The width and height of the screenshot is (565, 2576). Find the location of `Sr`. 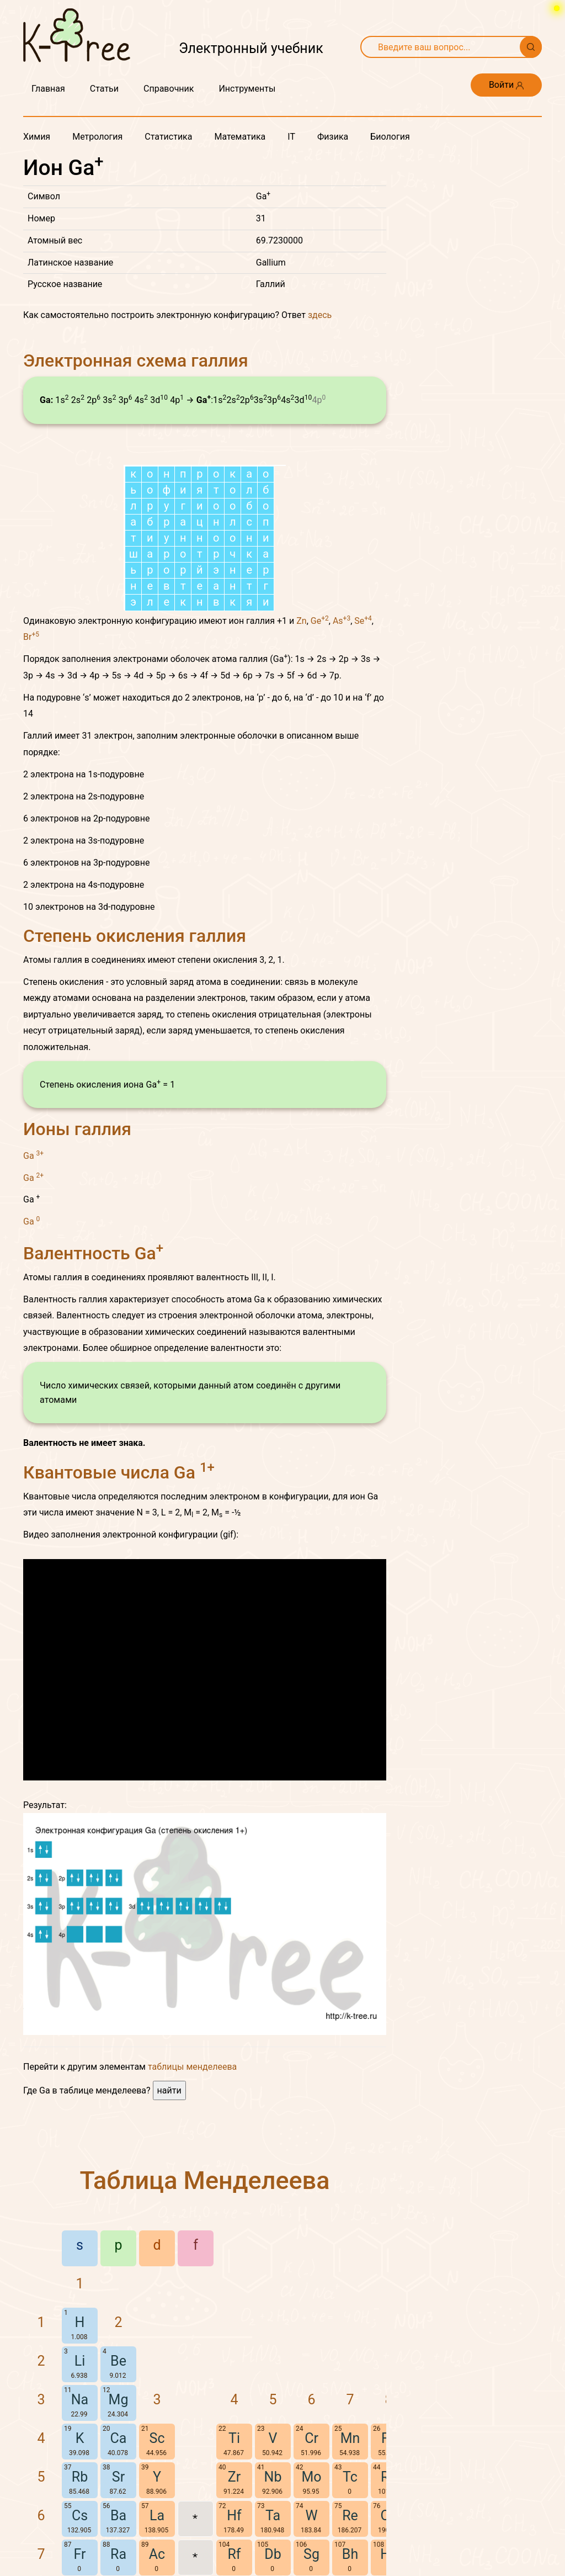

Sr is located at coordinates (118, 2477).